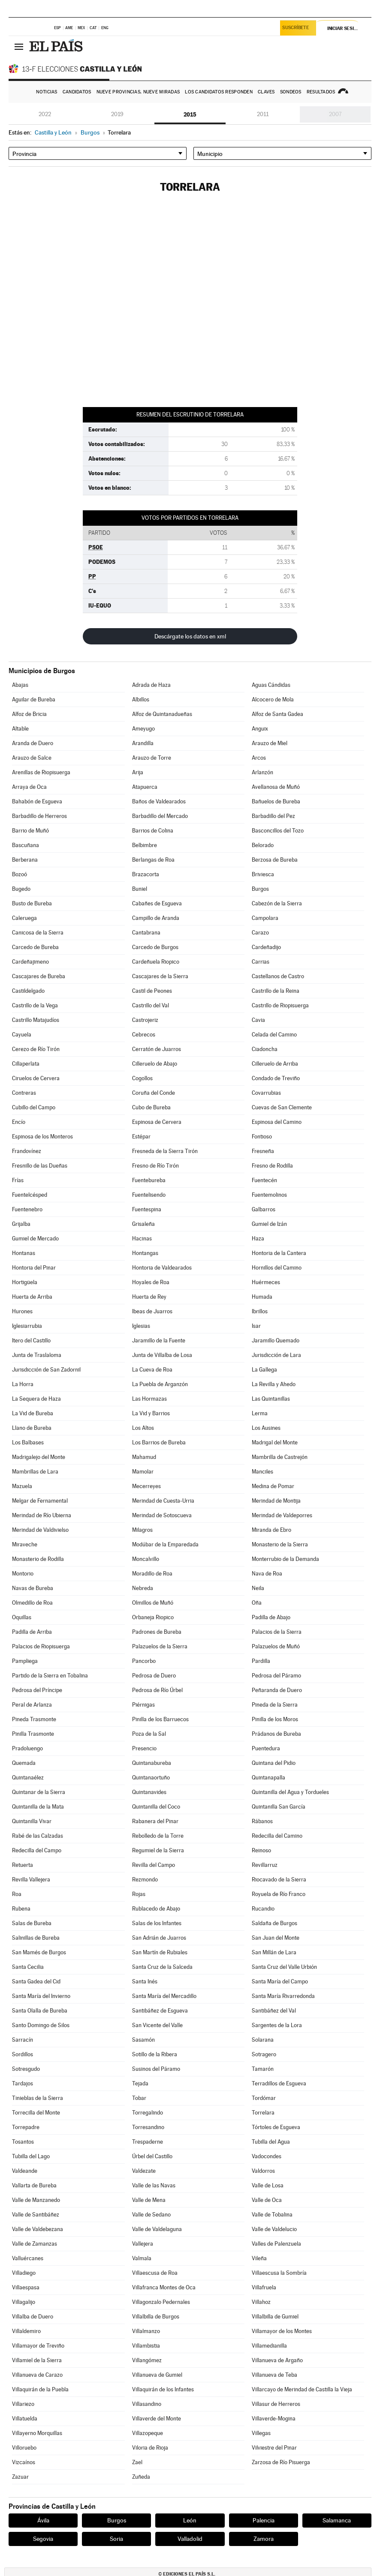 The height and width of the screenshot is (2576, 380). What do you see at coordinates (156, 1806) in the screenshot?
I see `Quintanilla del Coco` at bounding box center [156, 1806].